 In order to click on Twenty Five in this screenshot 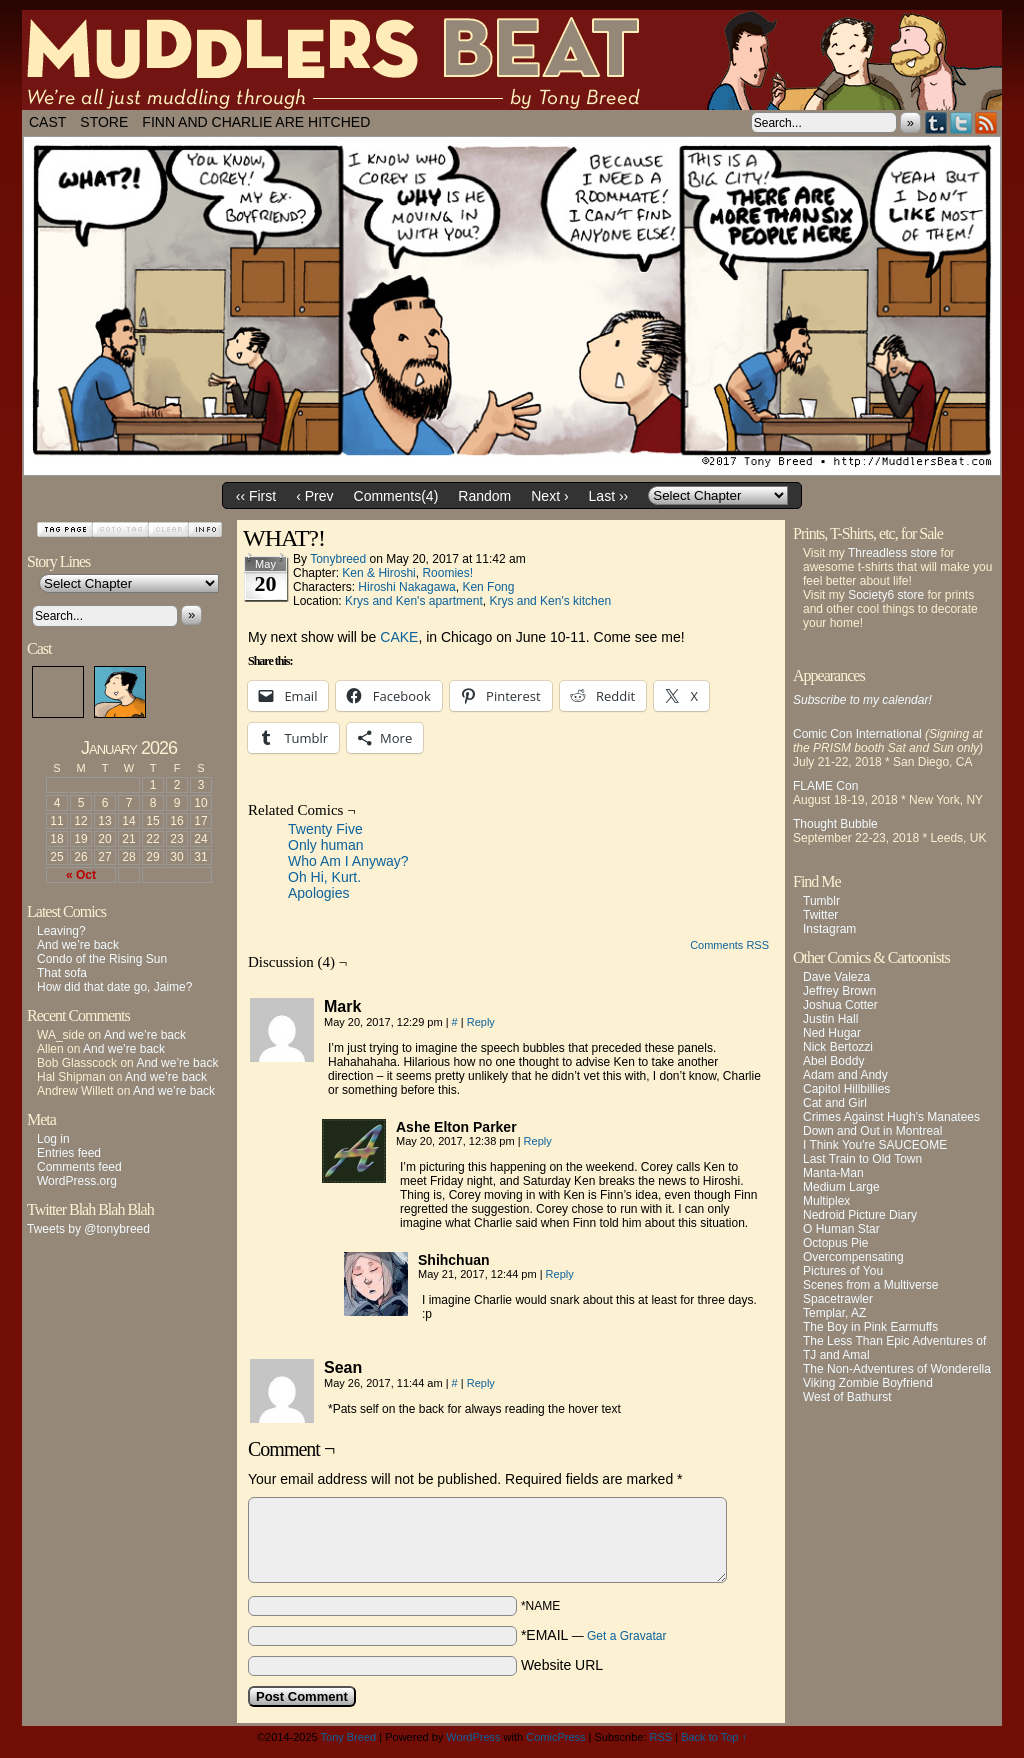, I will do `click(325, 829)`.